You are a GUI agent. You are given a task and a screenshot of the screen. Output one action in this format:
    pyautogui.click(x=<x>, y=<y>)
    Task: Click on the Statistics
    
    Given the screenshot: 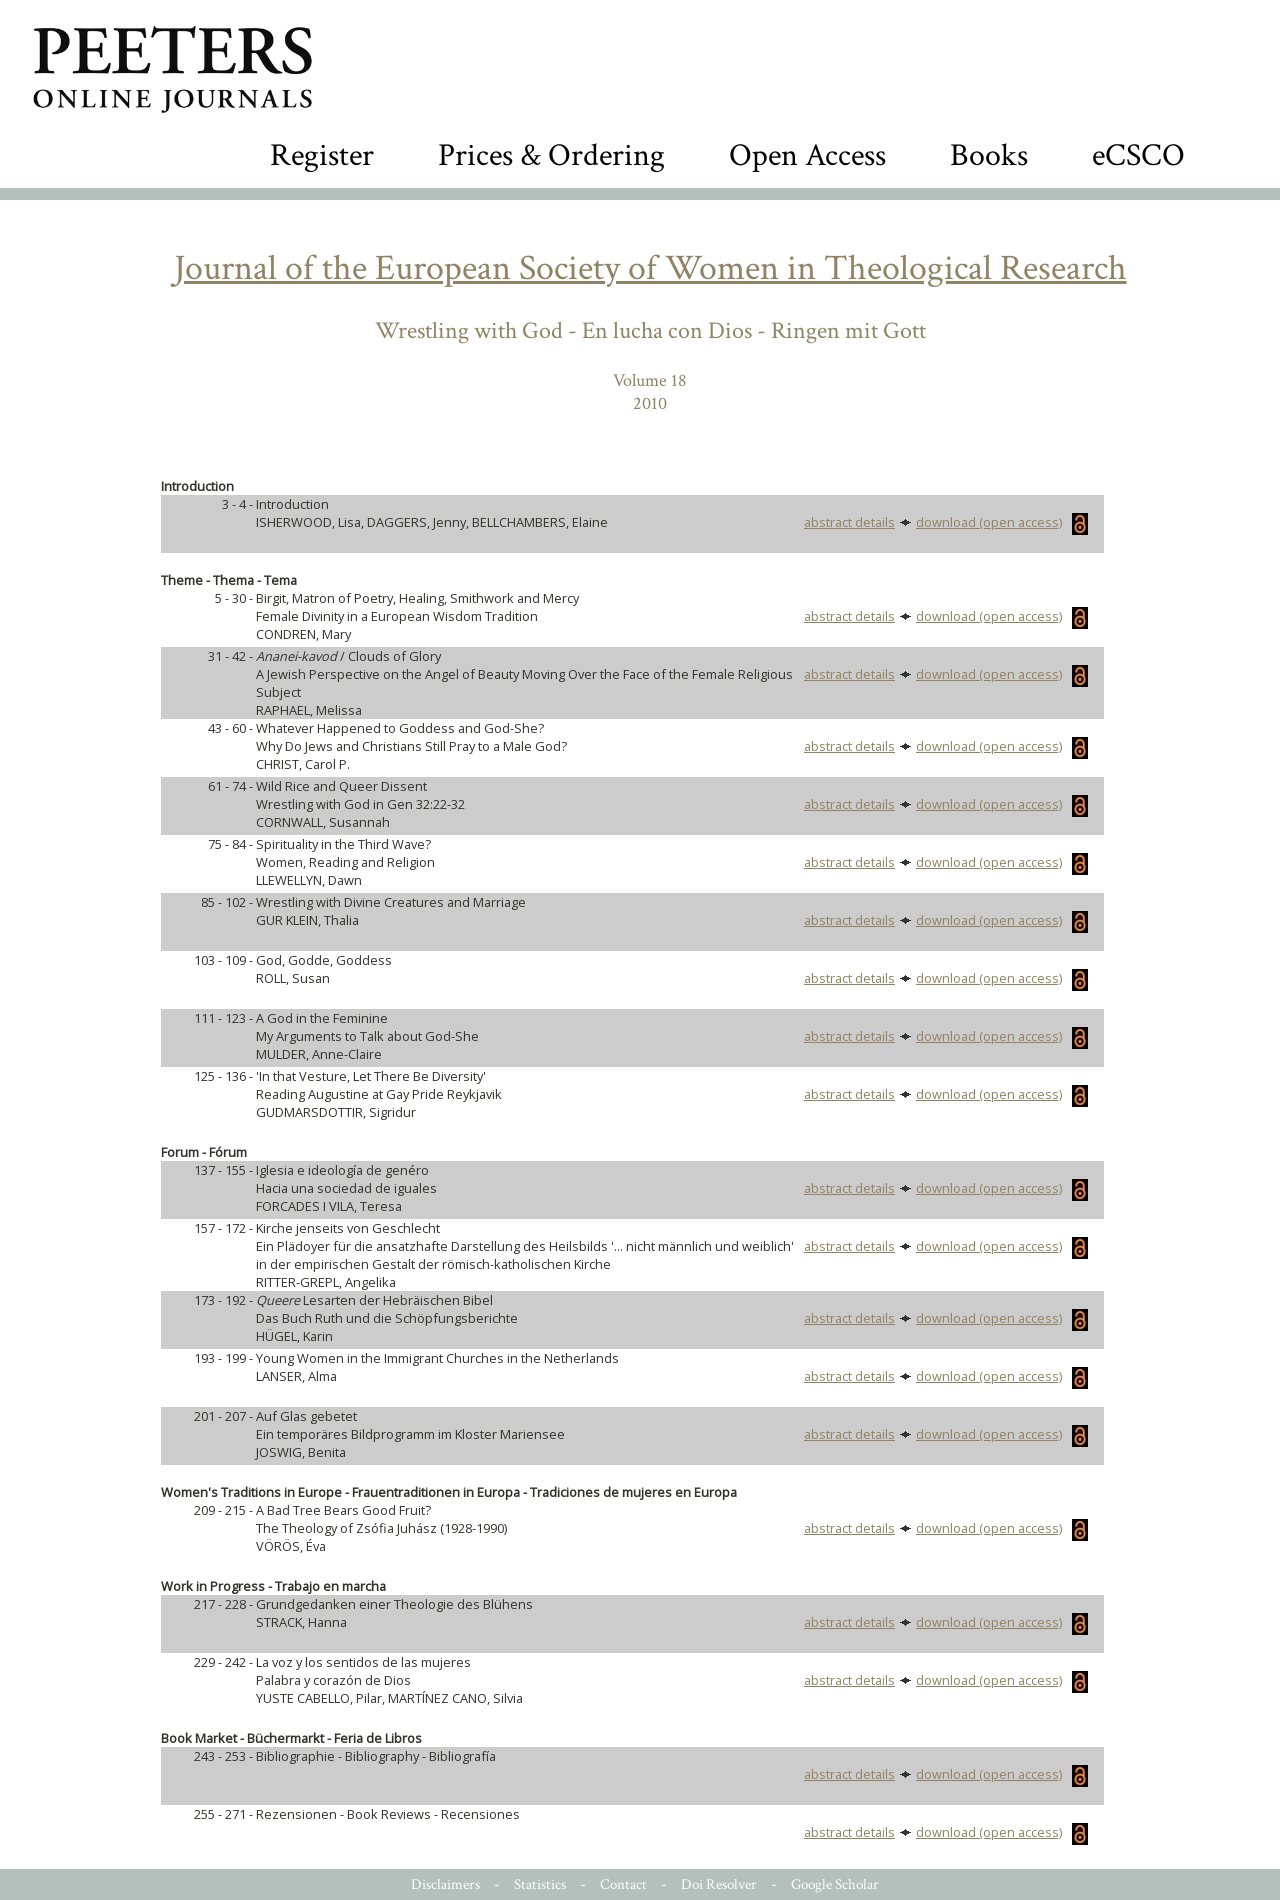 What is the action you would take?
    pyautogui.click(x=540, y=1884)
    